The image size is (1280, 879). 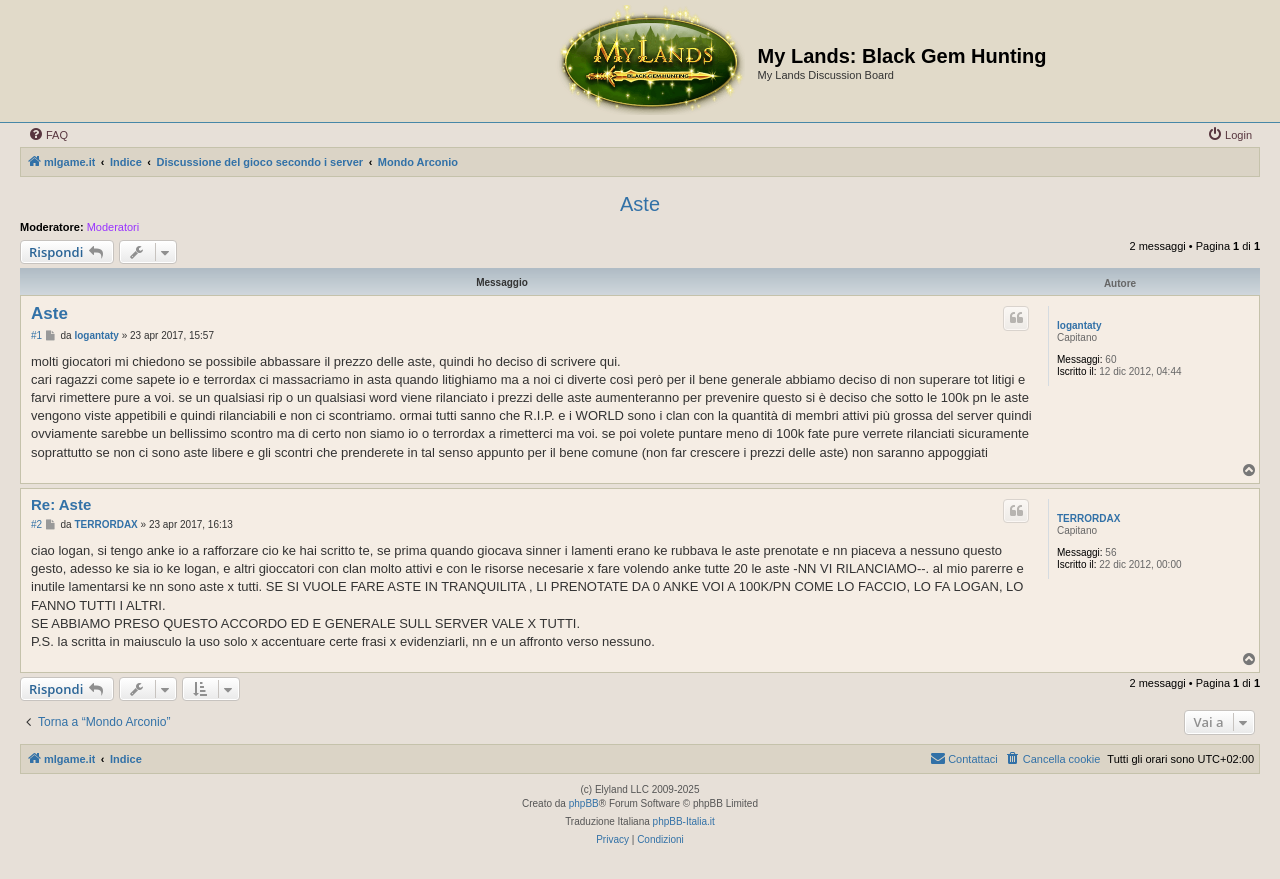 What do you see at coordinates (113, 227) in the screenshot?
I see `Moderatori` at bounding box center [113, 227].